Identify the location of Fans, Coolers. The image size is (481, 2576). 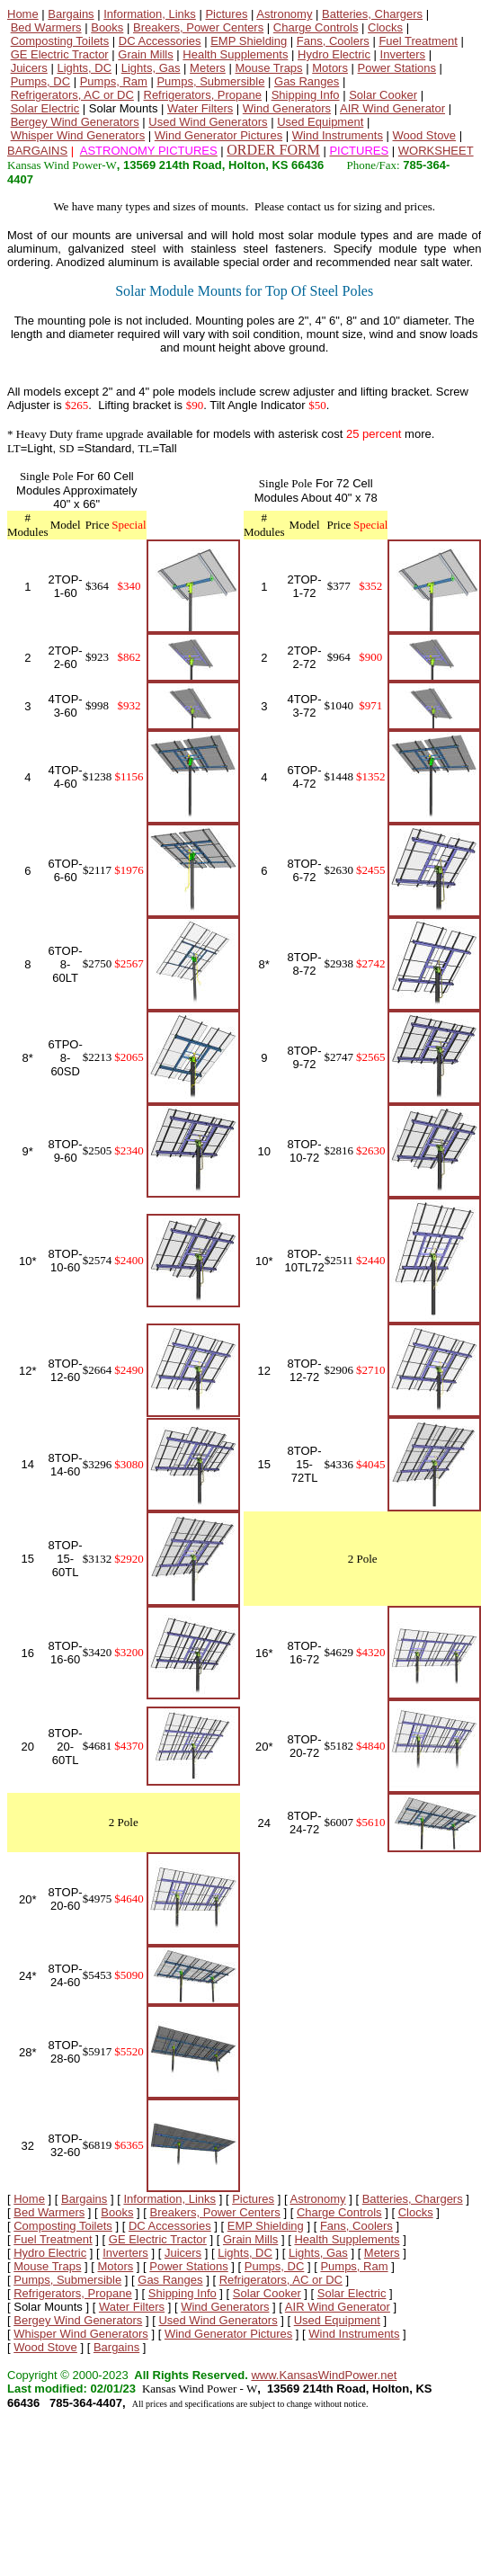
(333, 41).